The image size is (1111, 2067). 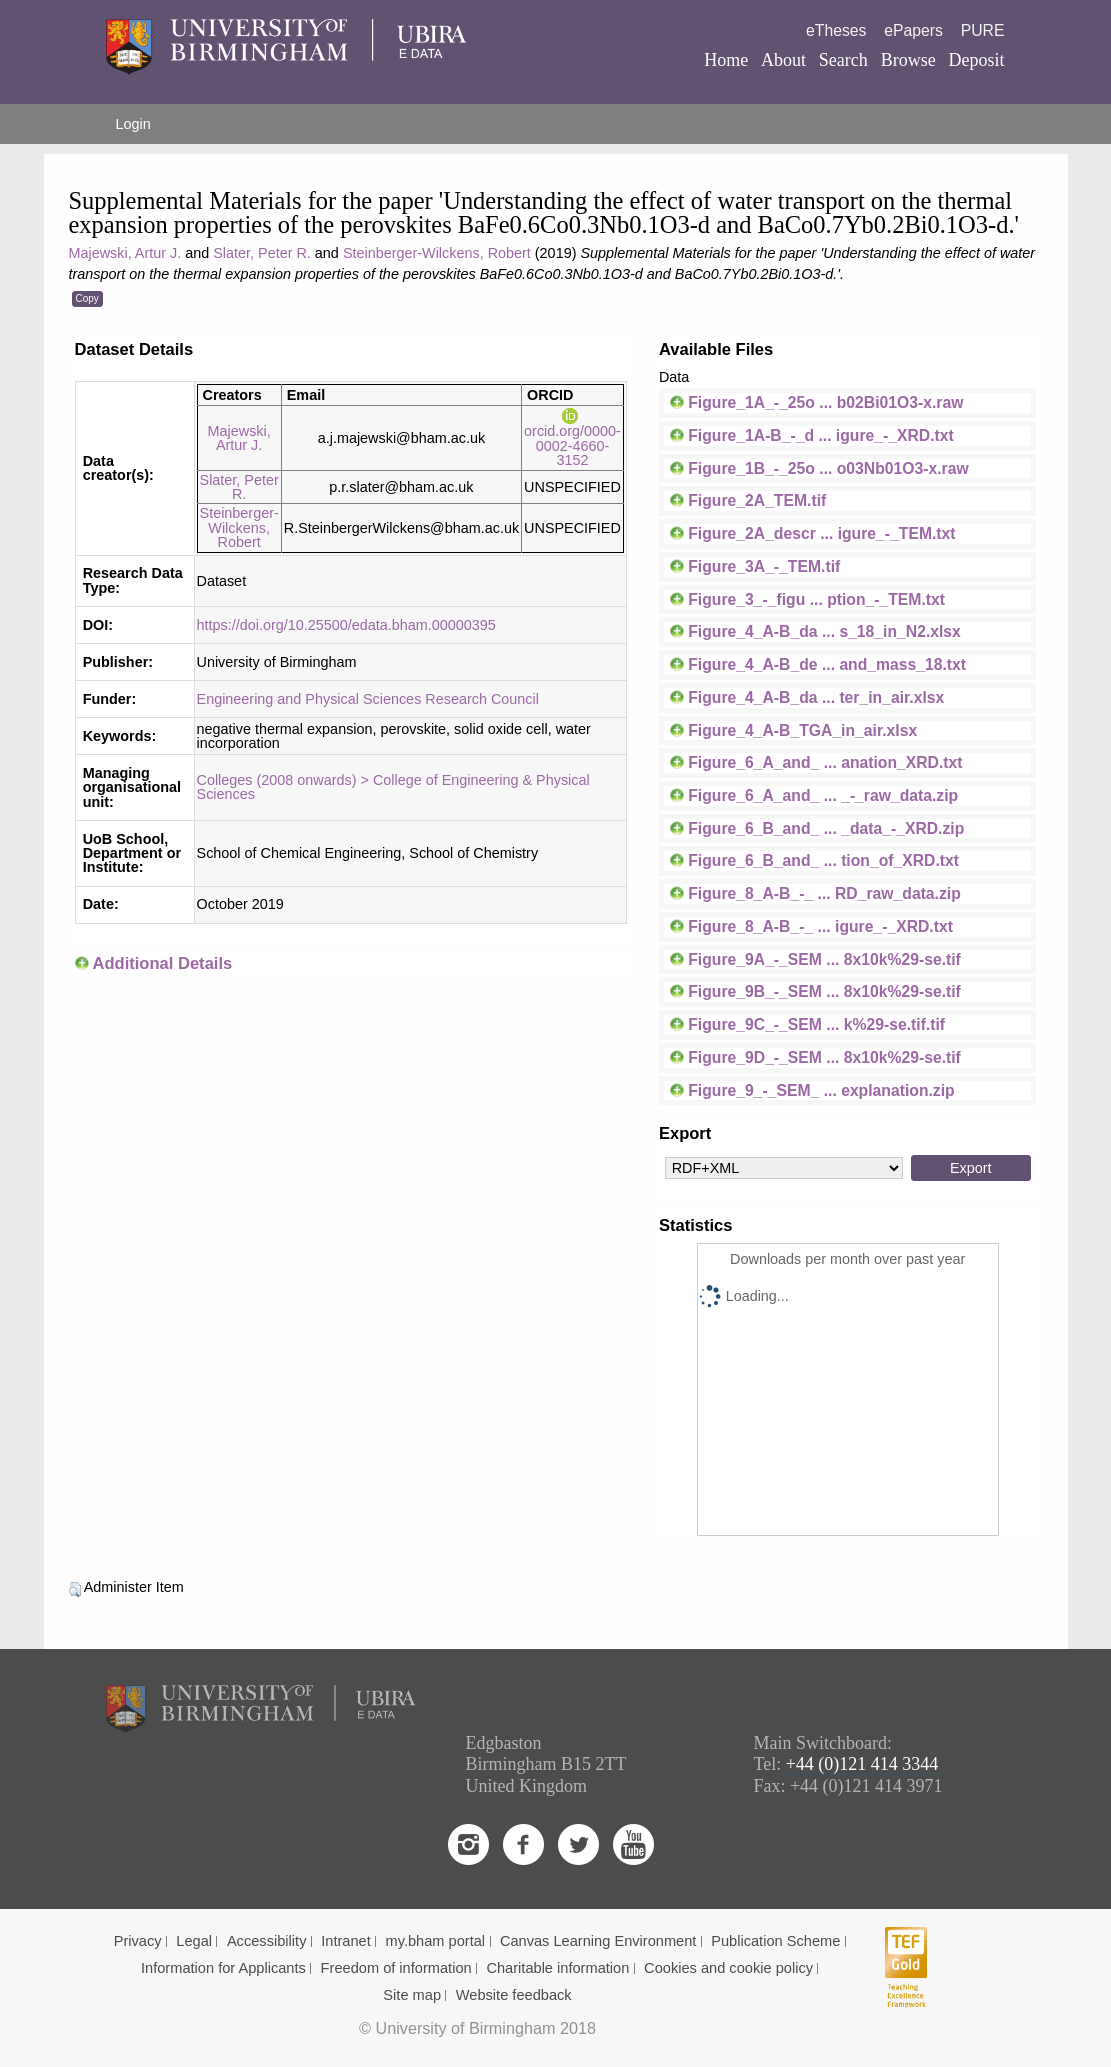 What do you see at coordinates (557, 1968) in the screenshot?
I see `Charitable information` at bounding box center [557, 1968].